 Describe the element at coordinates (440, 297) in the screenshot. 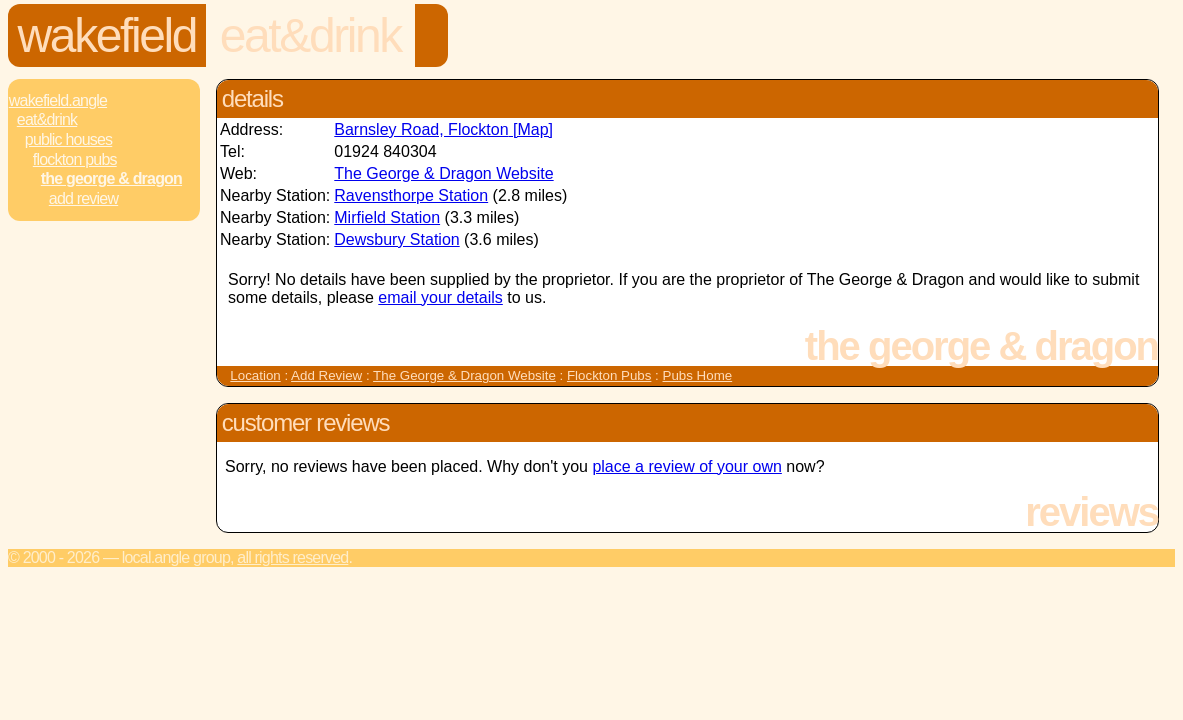

I see `email your details` at that location.